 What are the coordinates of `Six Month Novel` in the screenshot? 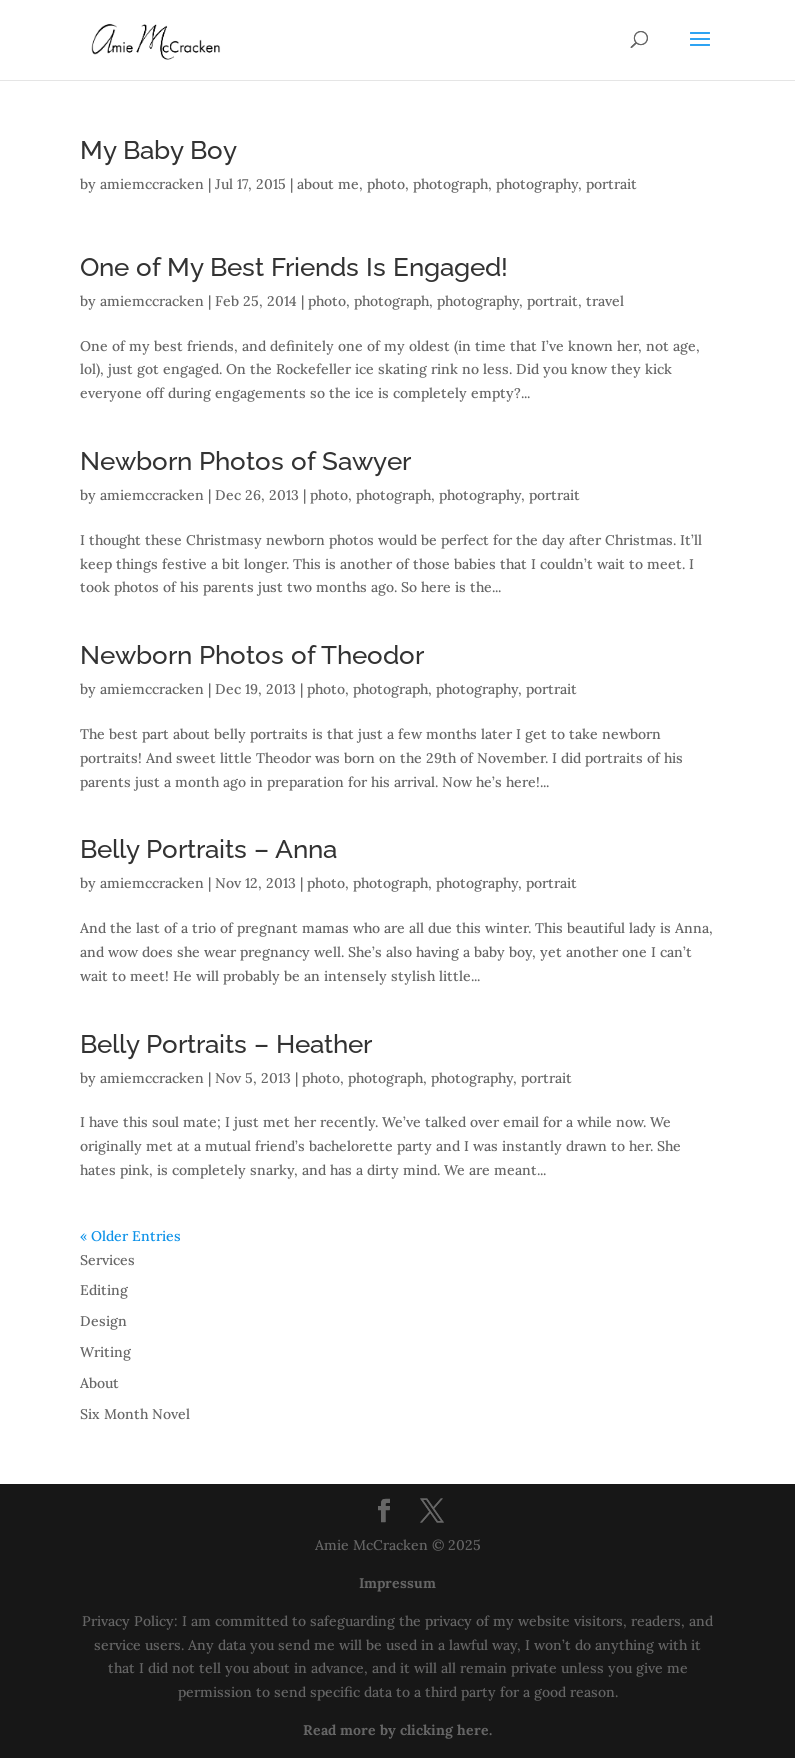 It's located at (135, 1414).